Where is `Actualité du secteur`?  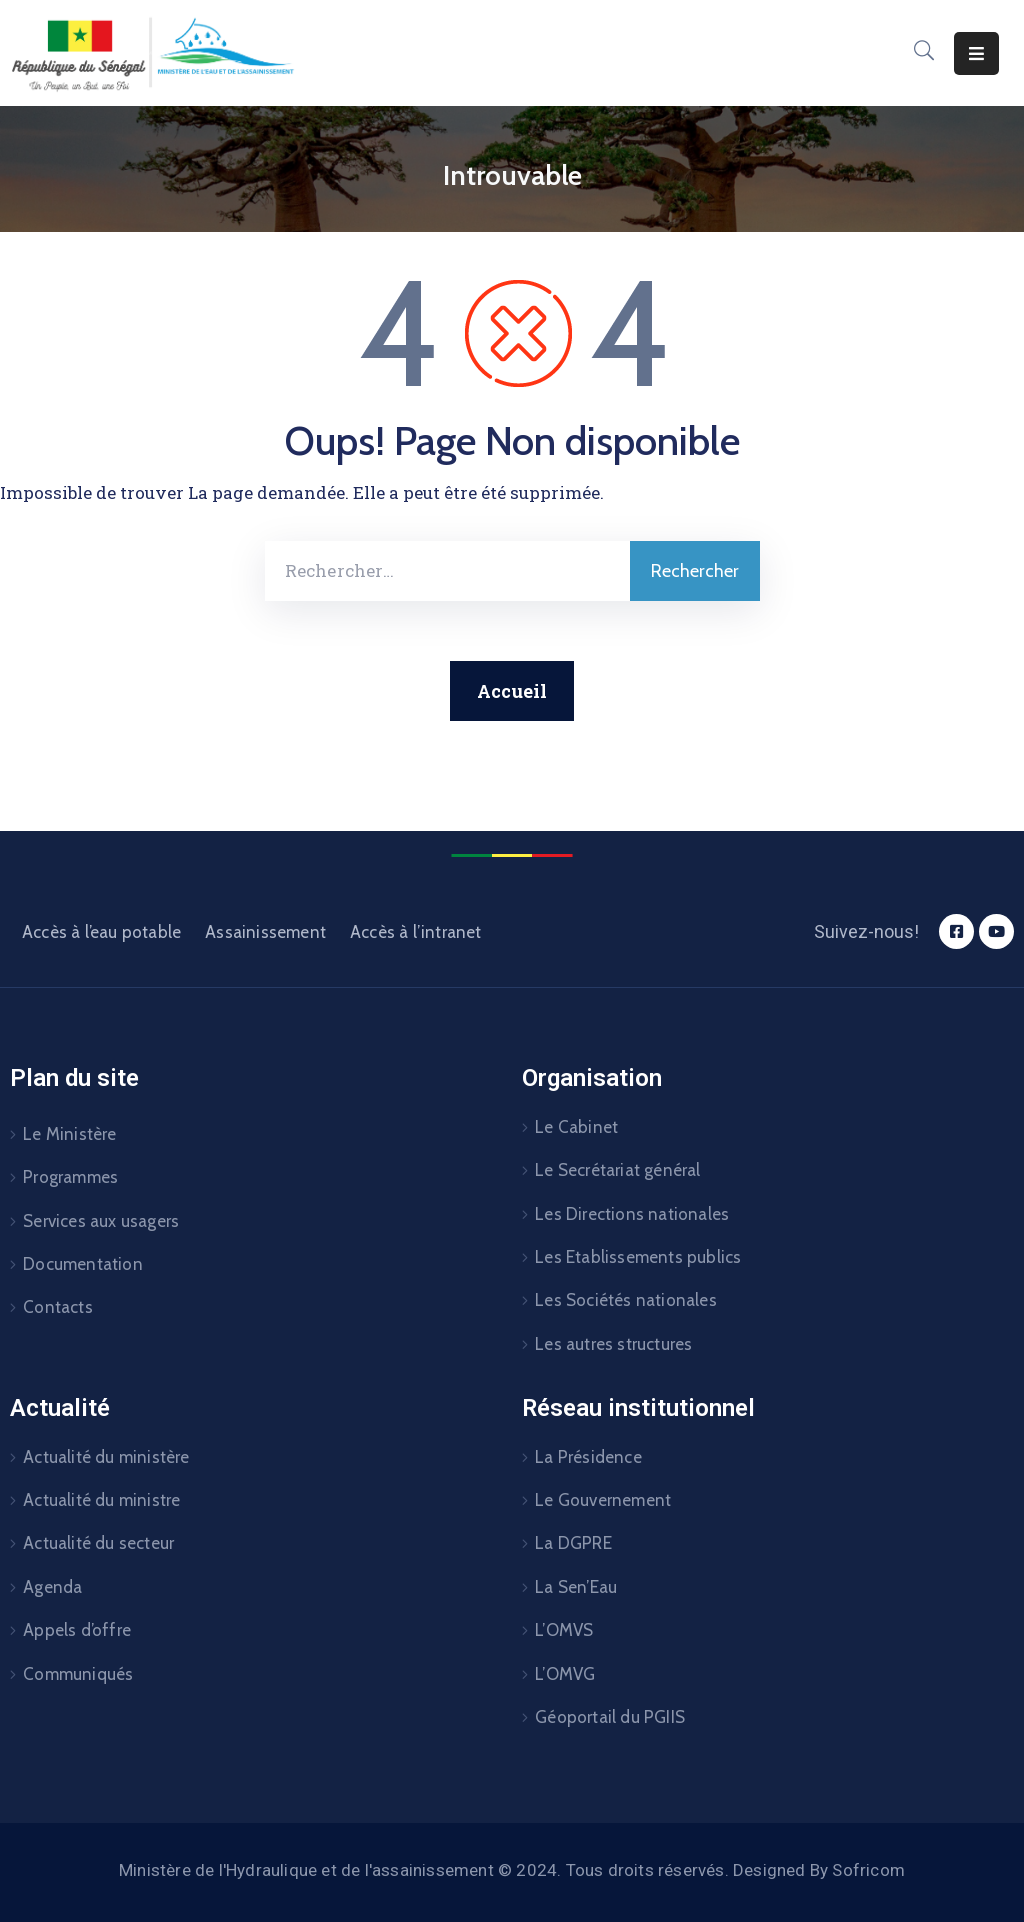
Actualité du secteur is located at coordinates (98, 1543).